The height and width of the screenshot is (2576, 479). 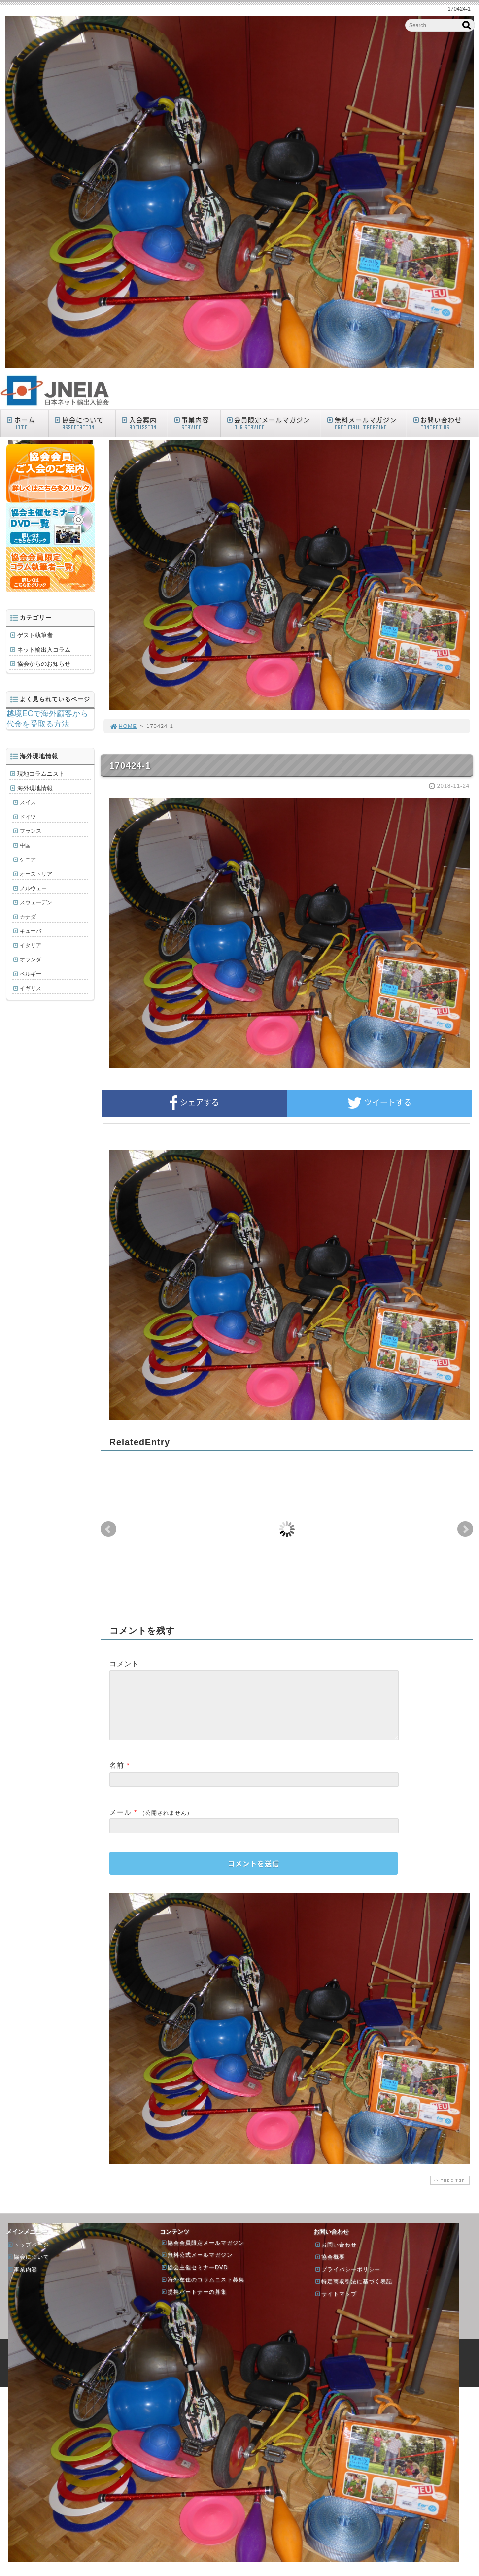 I want to click on 会員限定メールマガジン, so click(x=273, y=423).